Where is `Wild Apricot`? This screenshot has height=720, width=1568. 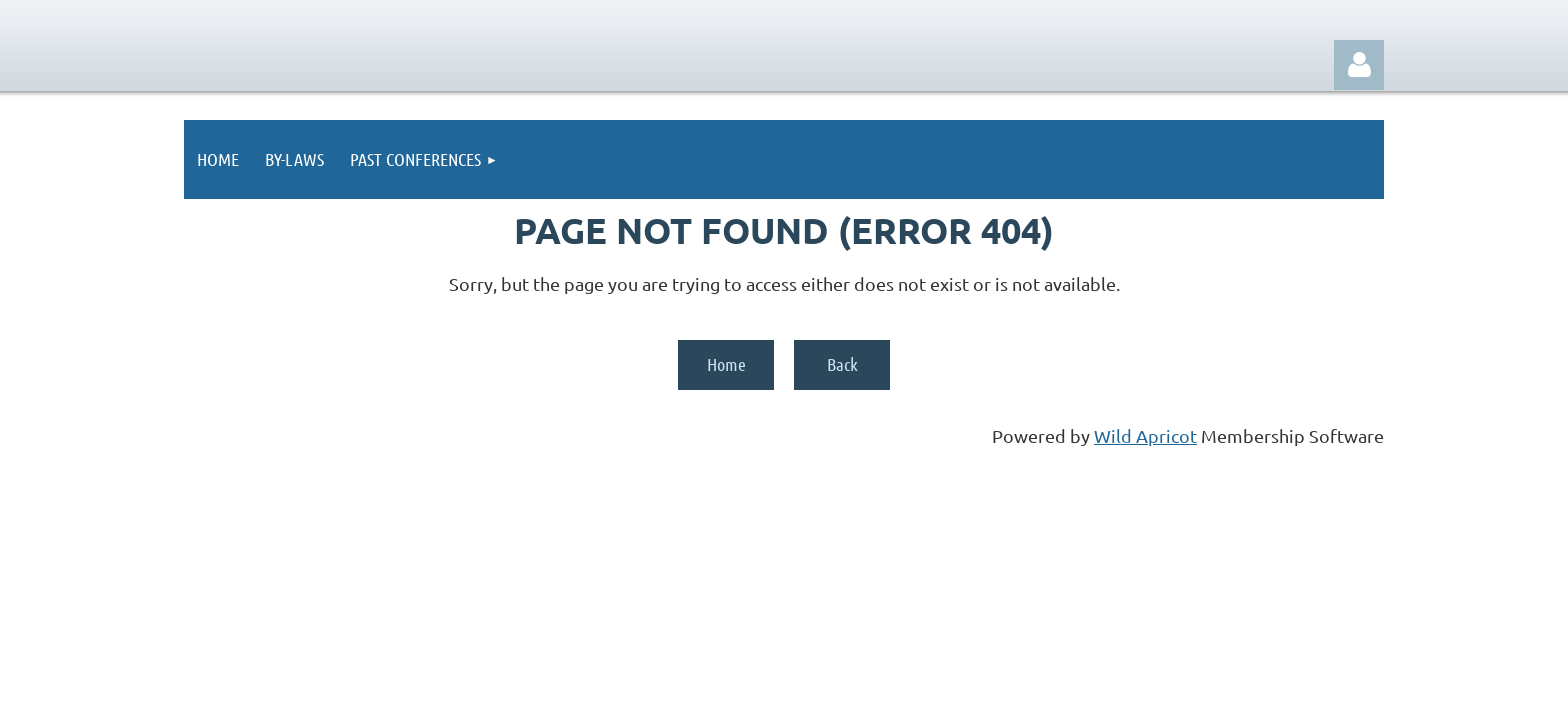 Wild Apricot is located at coordinates (1145, 435).